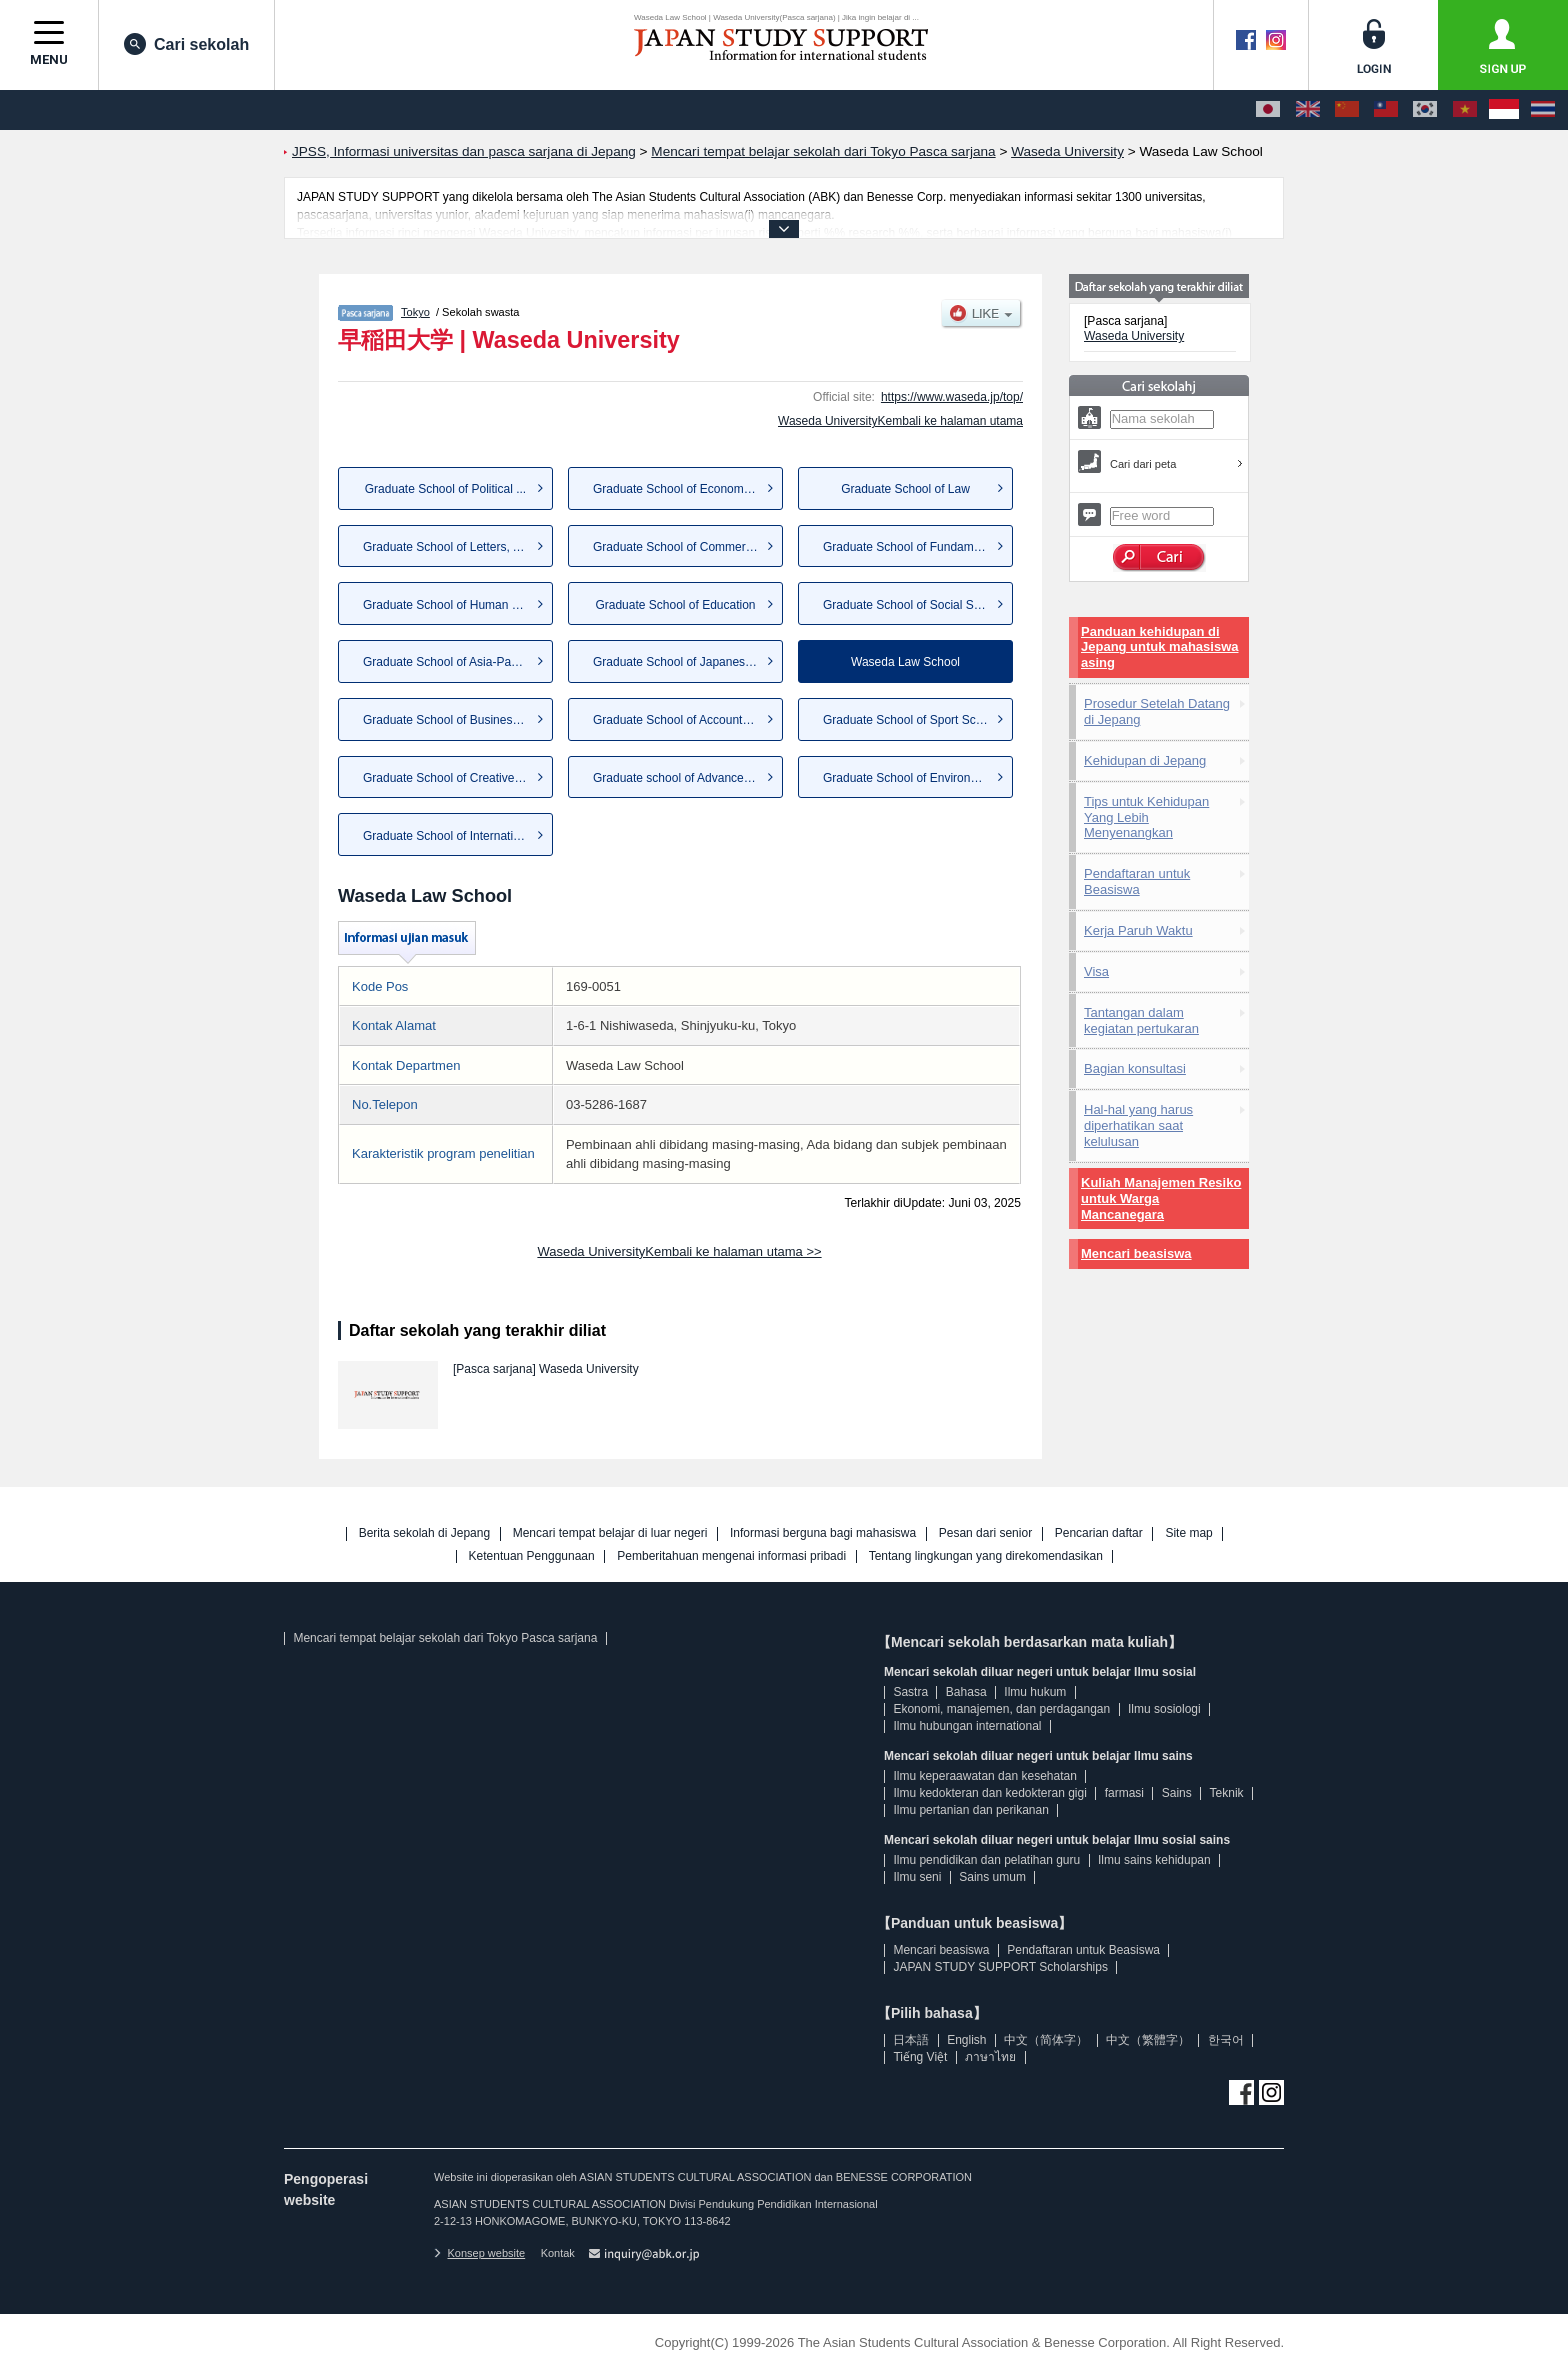  I want to click on Ilmu pertanian dan perikanan, so click(970, 1810).